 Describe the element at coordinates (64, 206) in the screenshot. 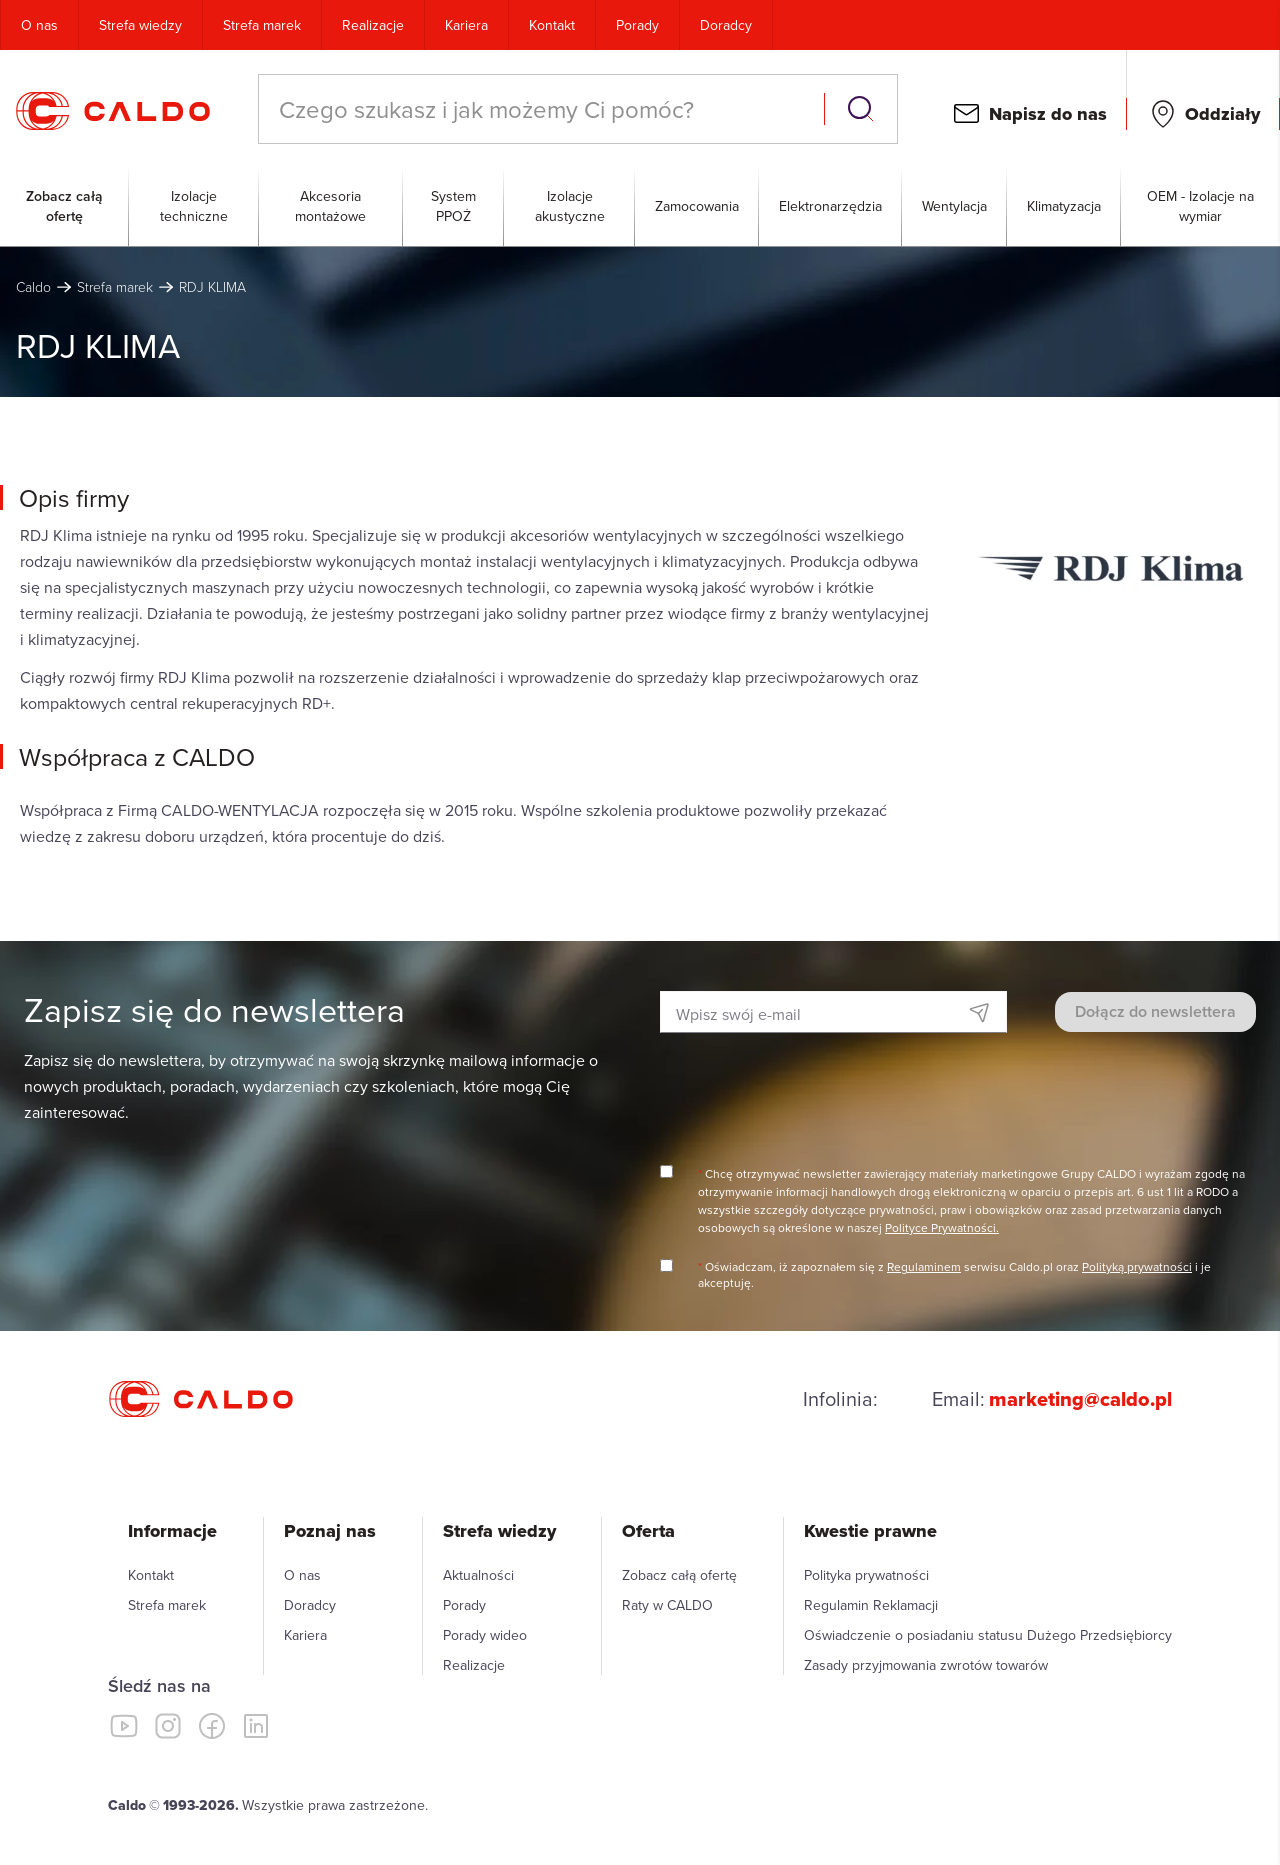

I see `Zobacz całą ofertę` at that location.